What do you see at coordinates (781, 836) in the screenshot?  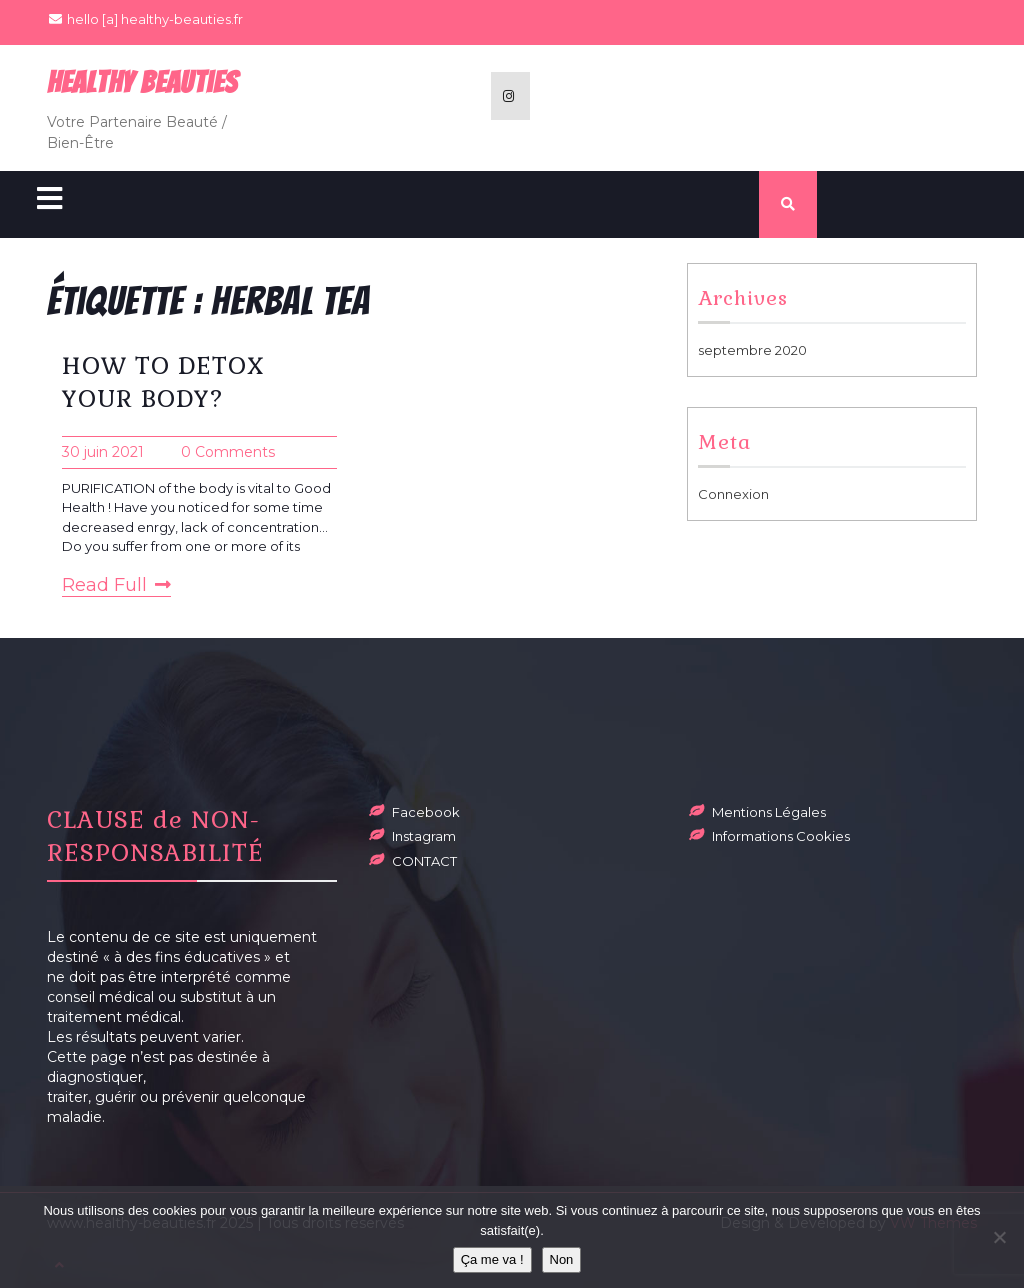 I see `Informations Cookies` at bounding box center [781, 836].